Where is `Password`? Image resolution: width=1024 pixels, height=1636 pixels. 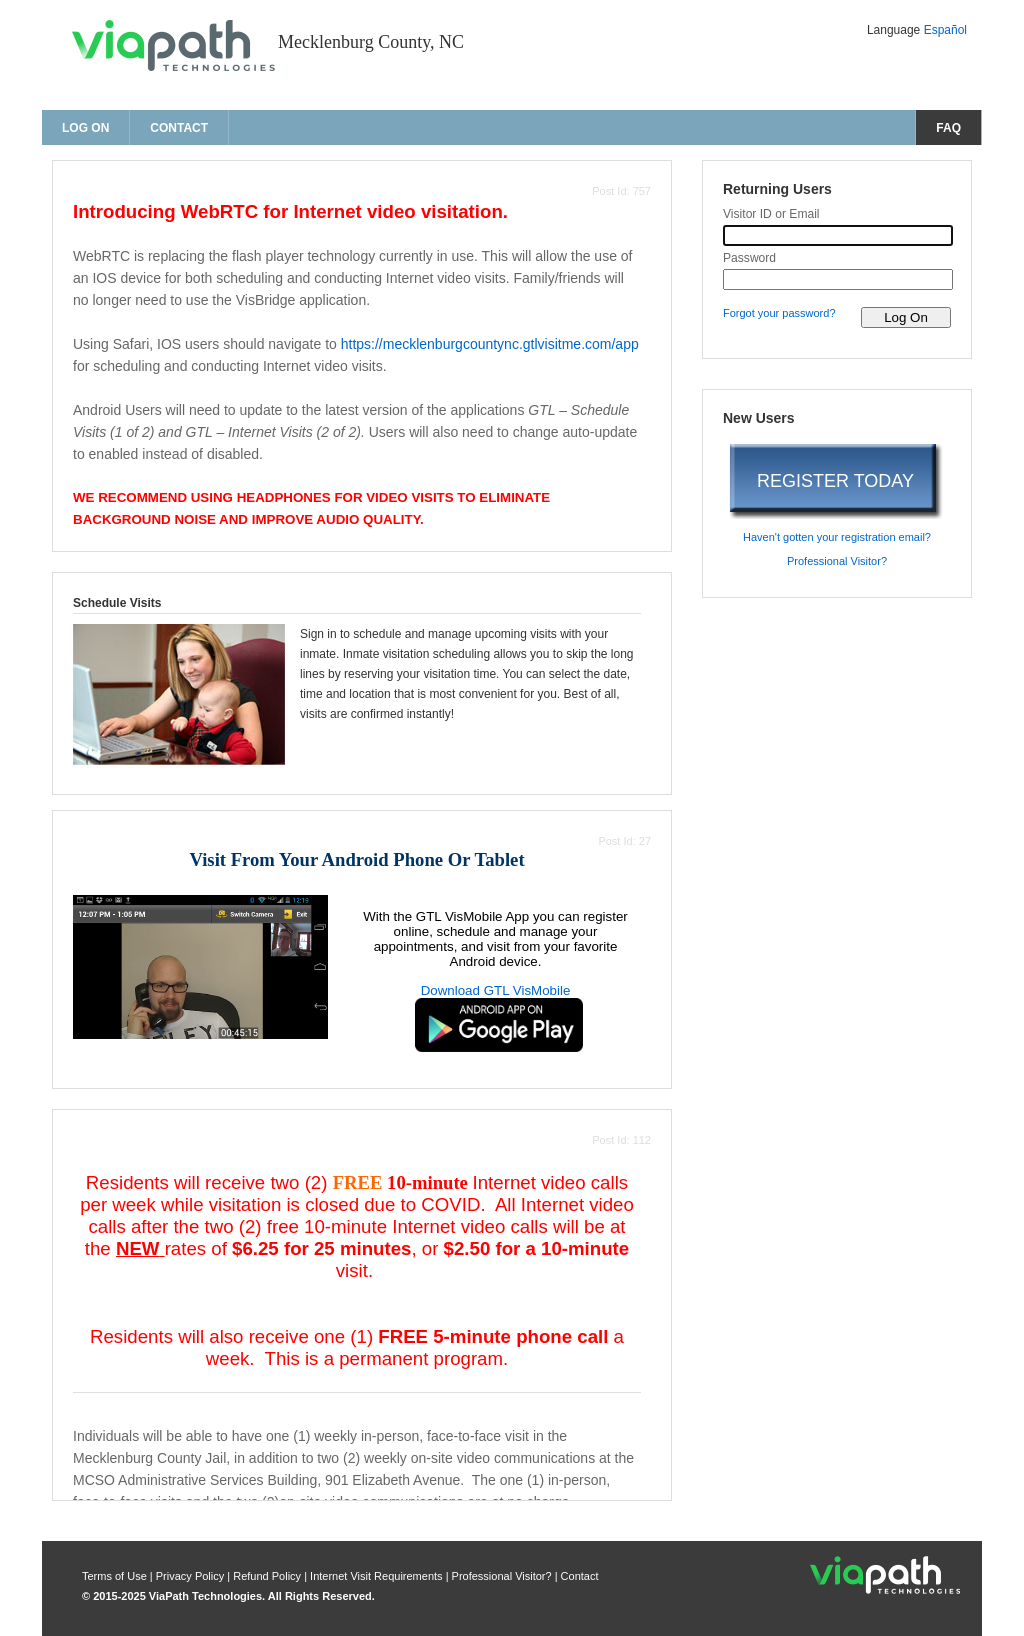
Password is located at coordinates (749, 258).